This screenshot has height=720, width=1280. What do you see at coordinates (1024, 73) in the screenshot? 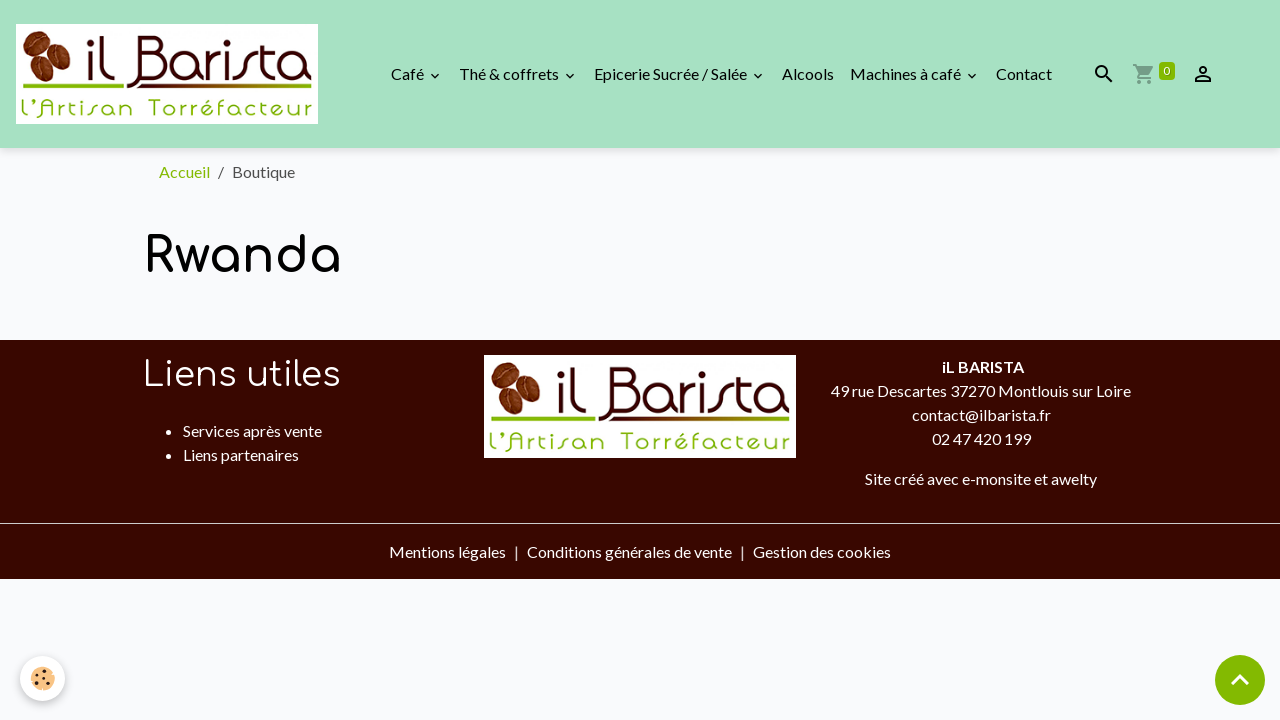
I see `Contact` at bounding box center [1024, 73].